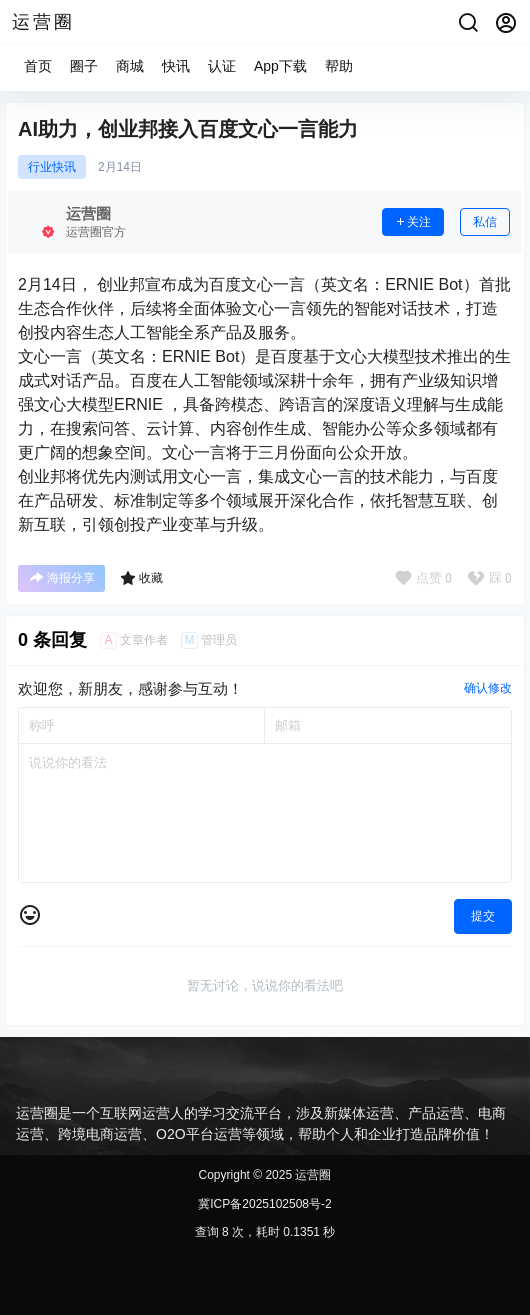  What do you see at coordinates (488, 688) in the screenshot?
I see `确认修改` at bounding box center [488, 688].